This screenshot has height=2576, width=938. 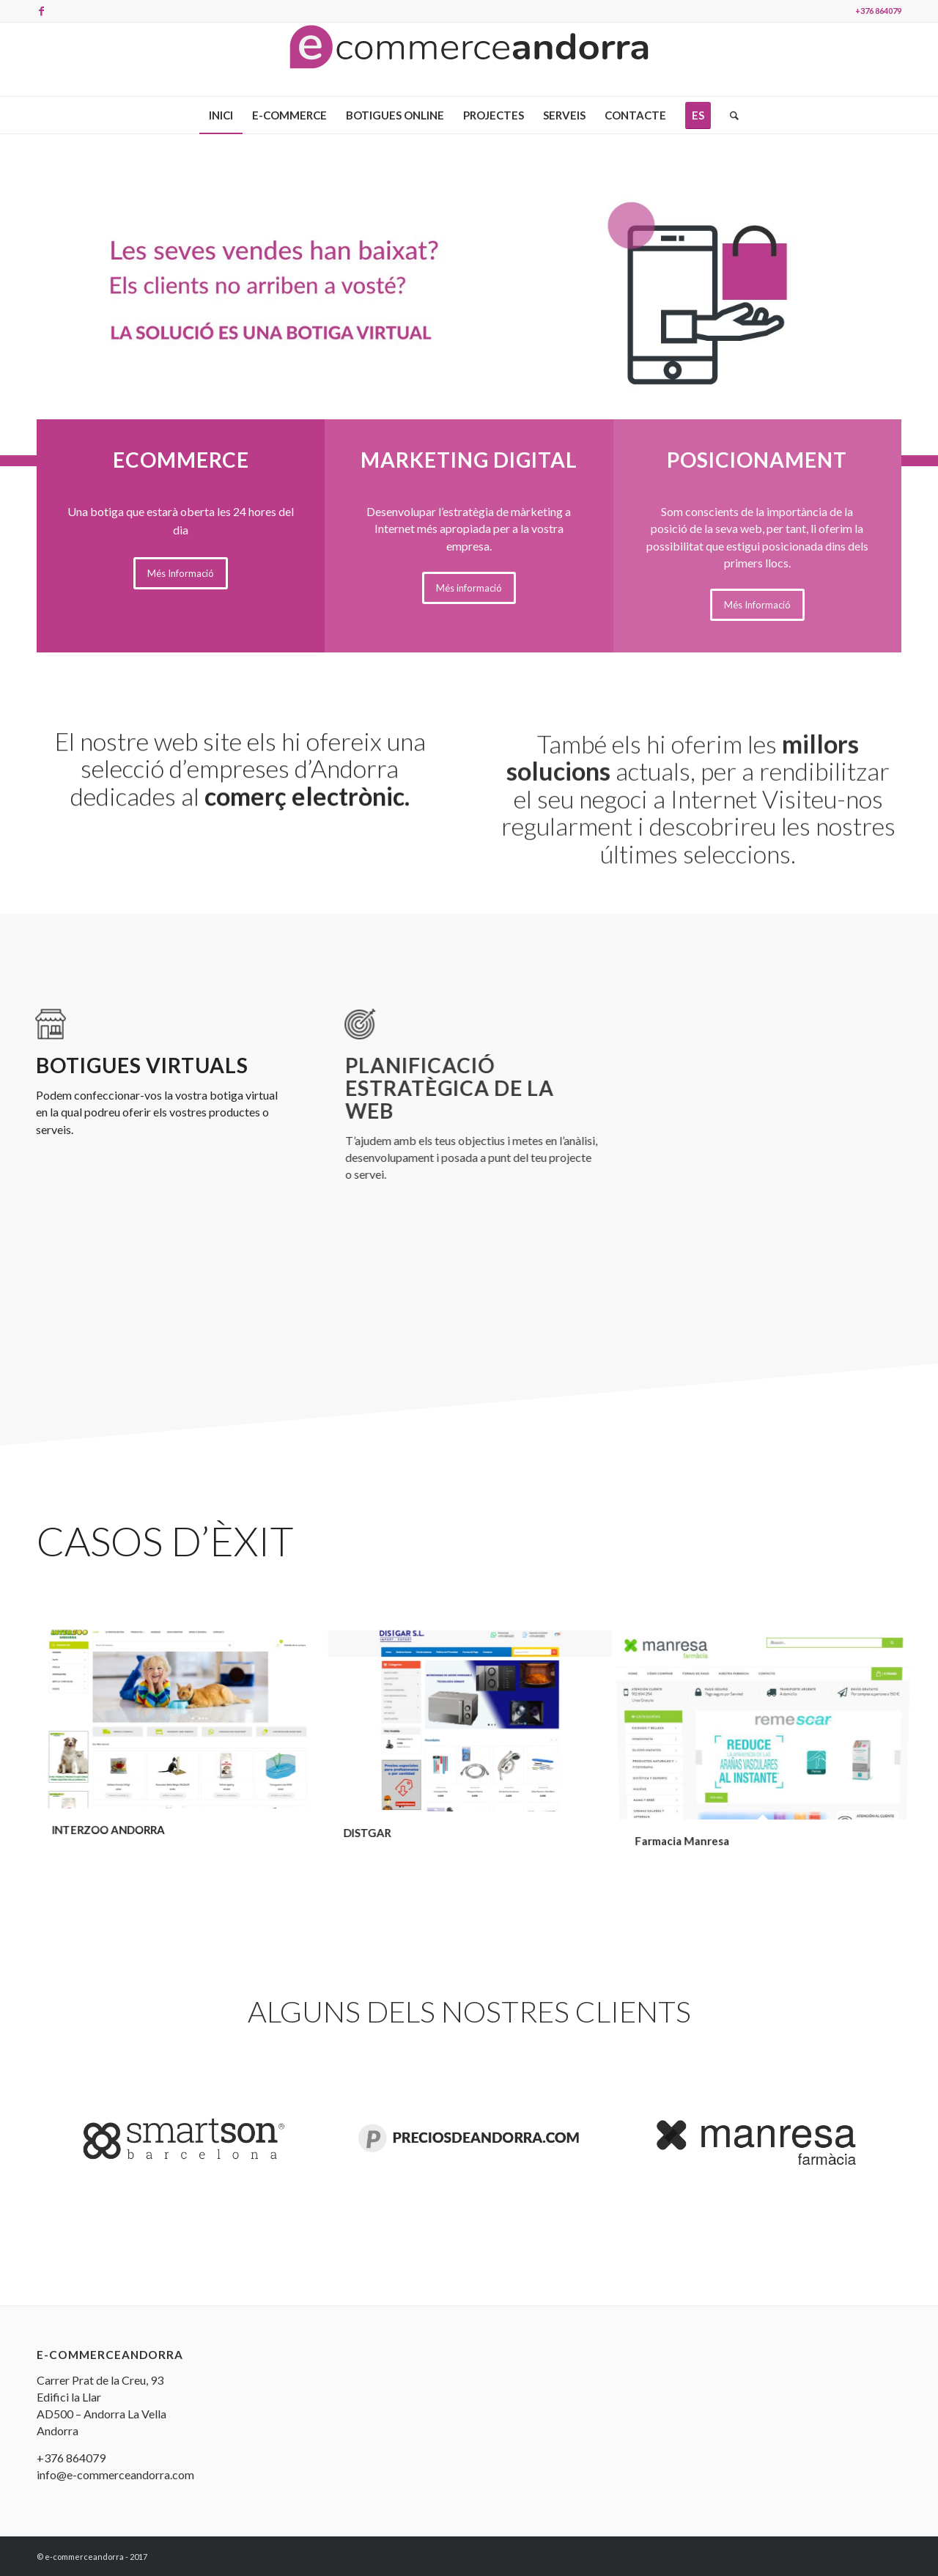 What do you see at coordinates (115, 2474) in the screenshot?
I see `info@e-commerceandorra.com` at bounding box center [115, 2474].